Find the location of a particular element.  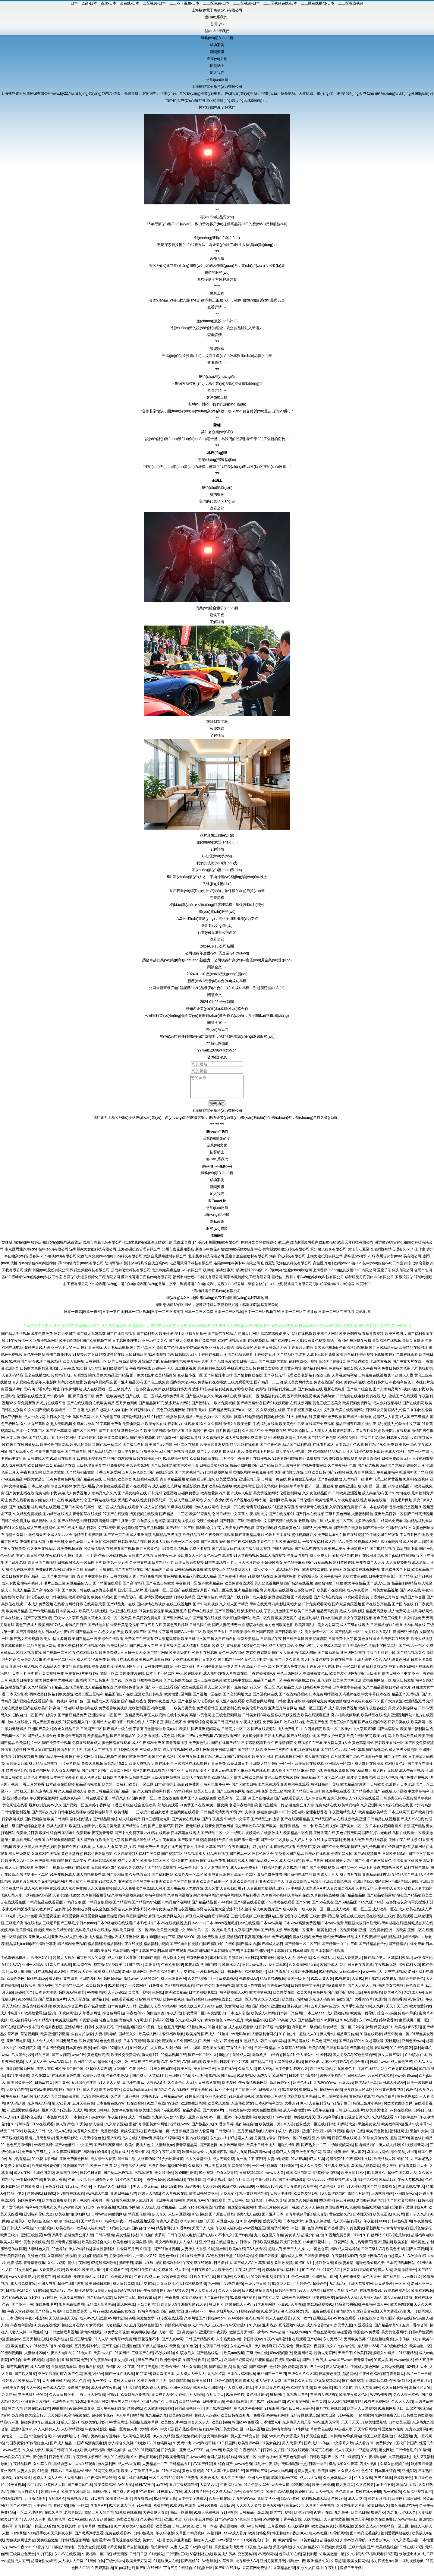

国产二区精品无码 is located at coordinates (128, 1719).